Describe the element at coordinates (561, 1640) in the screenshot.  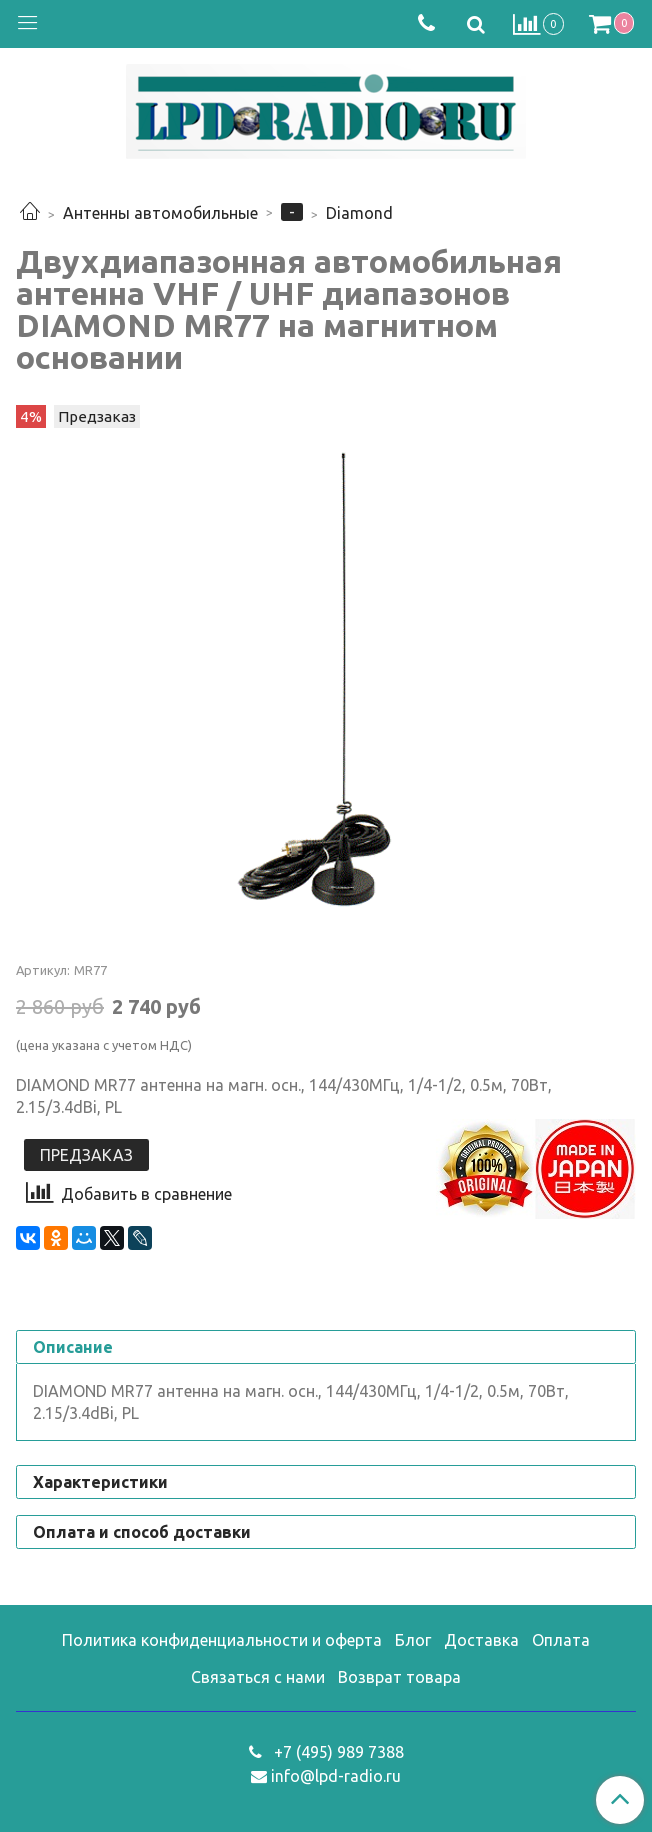
I see `Оплата` at that location.